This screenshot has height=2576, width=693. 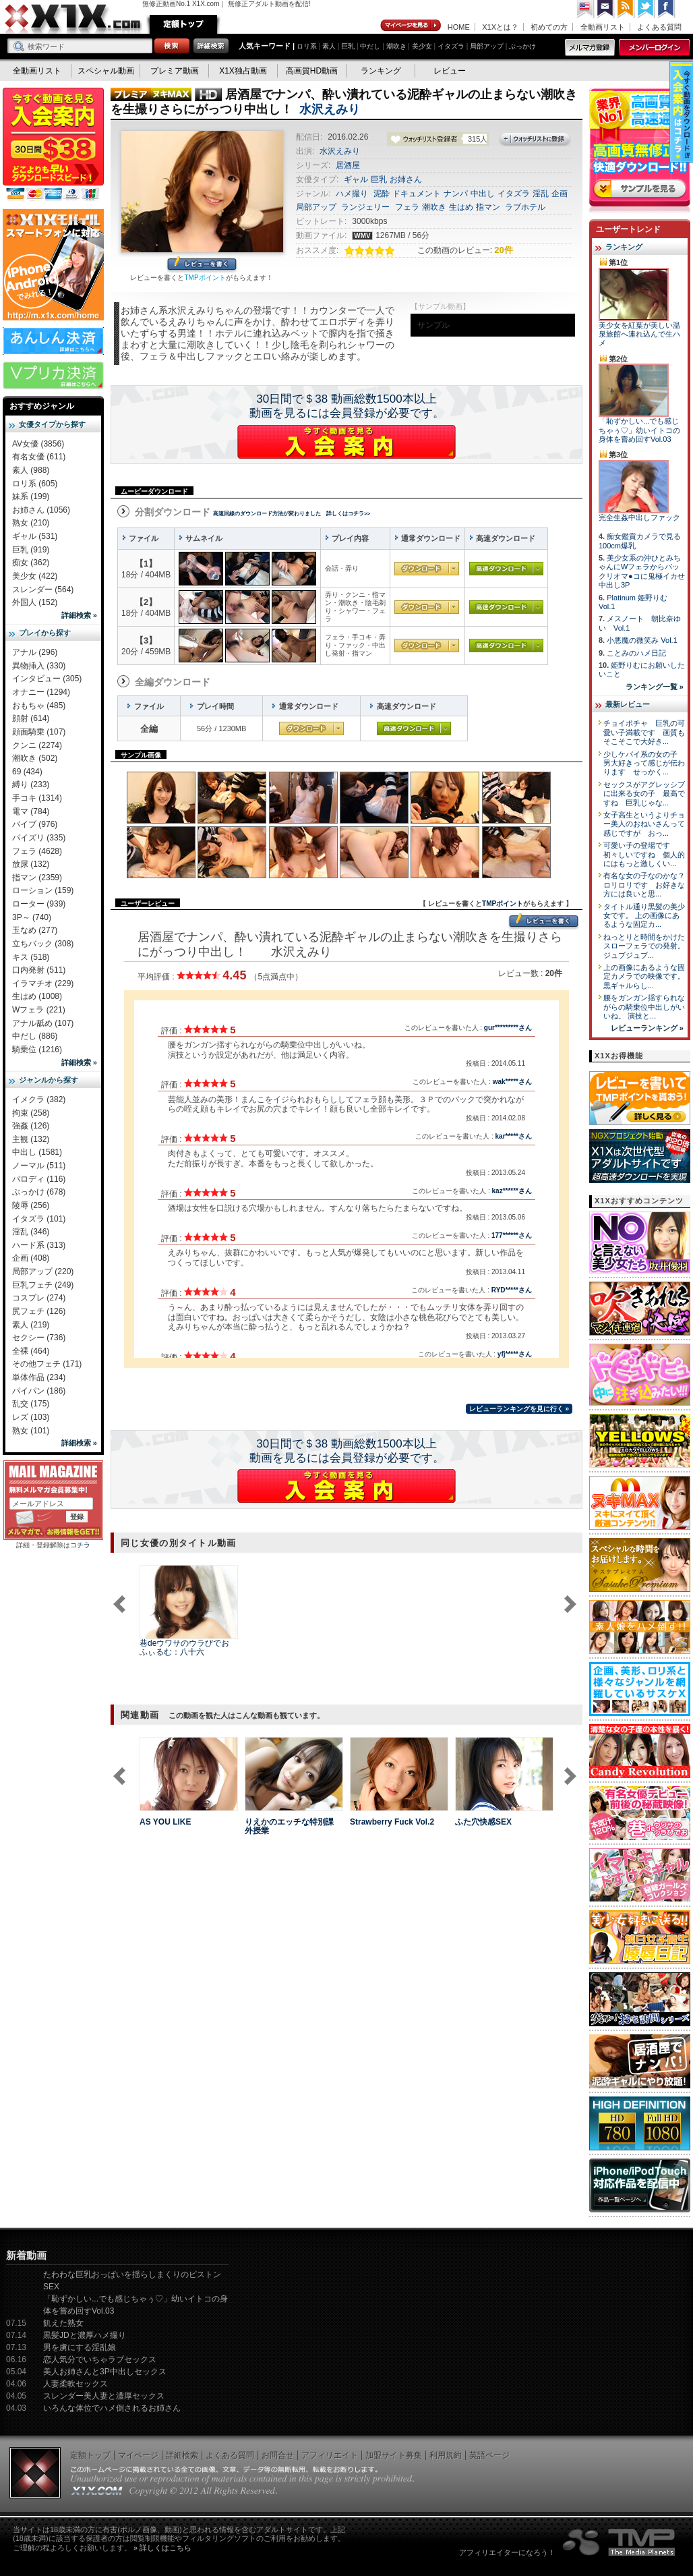 I want to click on ドキュメント, so click(x=416, y=193).